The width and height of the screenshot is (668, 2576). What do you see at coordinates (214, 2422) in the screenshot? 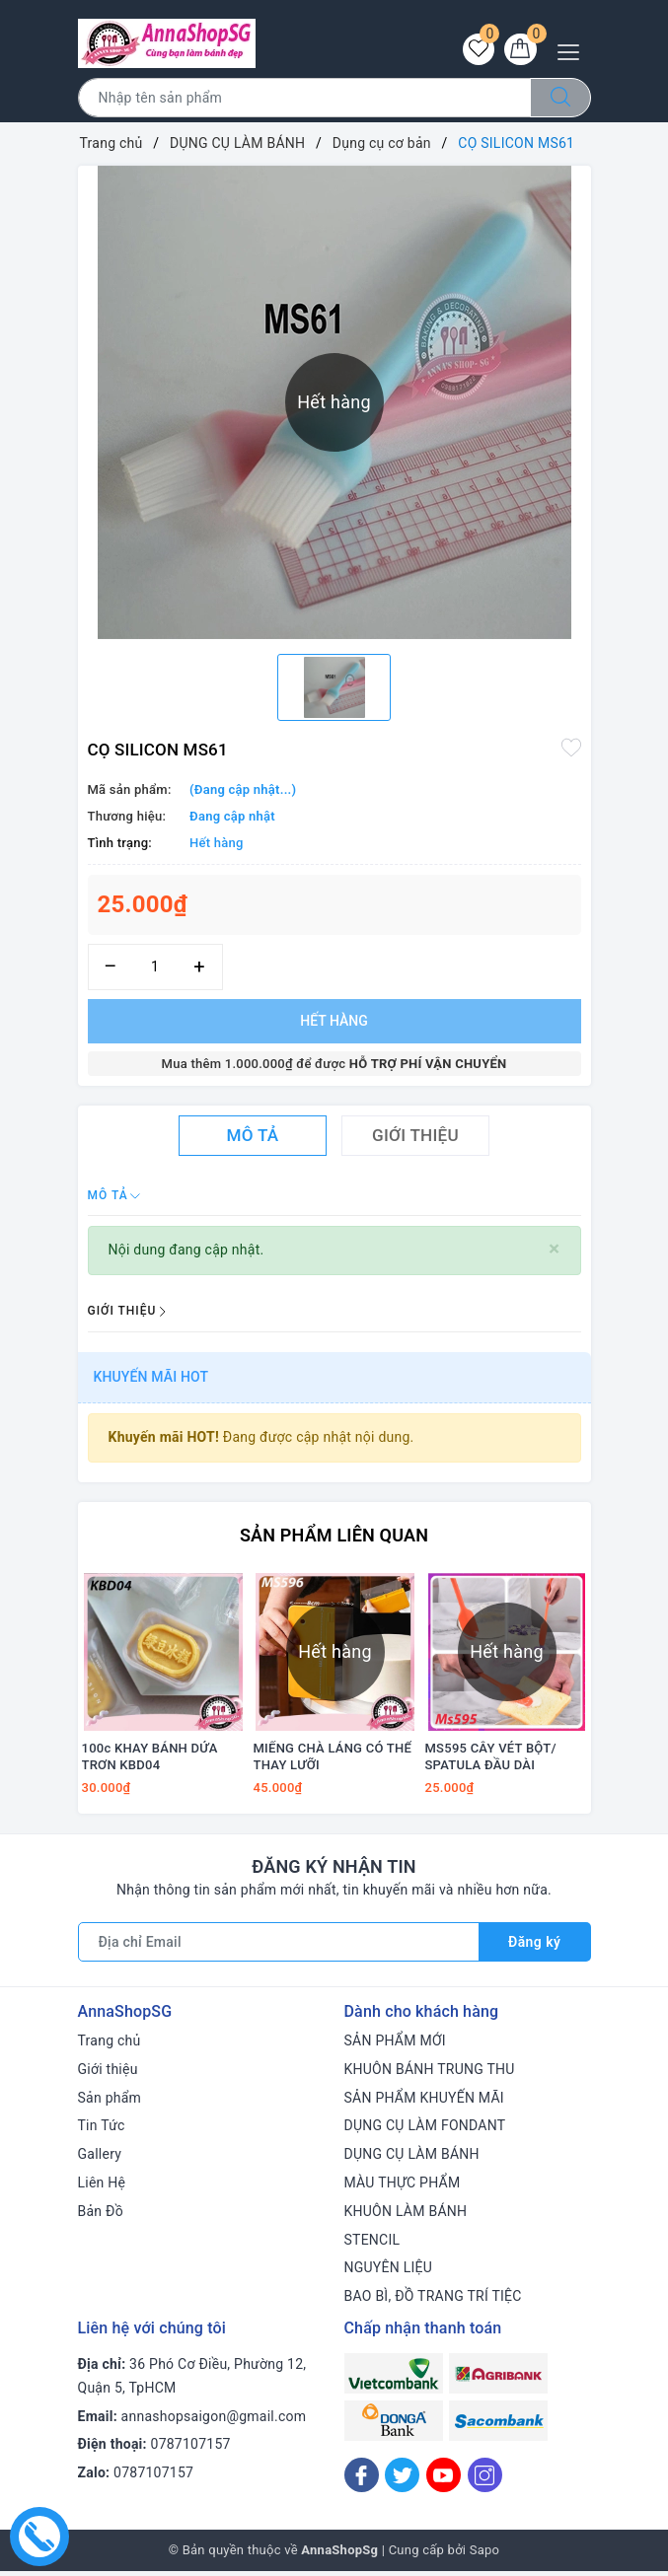
I see `annashopsaigon@gmail.com` at bounding box center [214, 2422].